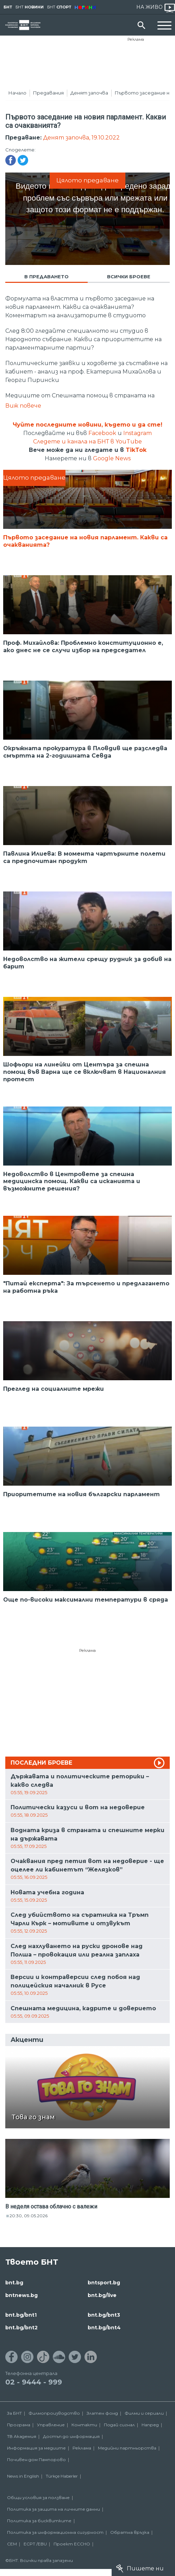 The image size is (175, 2576). Describe the element at coordinates (150, 2424) in the screenshot. I see `Напред` at that location.